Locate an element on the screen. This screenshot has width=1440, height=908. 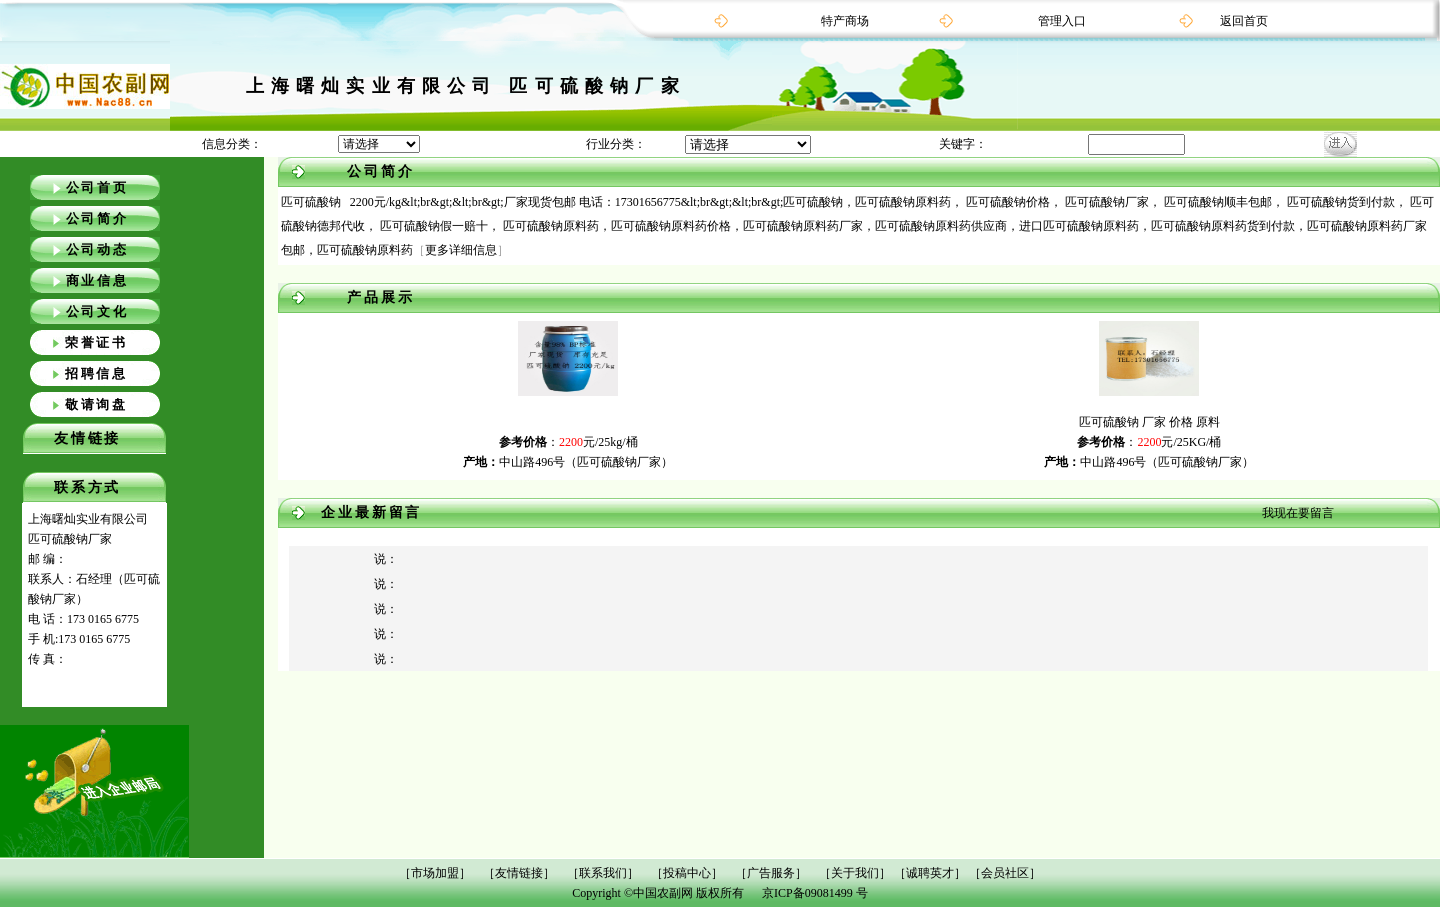
［关于我们］ is located at coordinates (855, 873).